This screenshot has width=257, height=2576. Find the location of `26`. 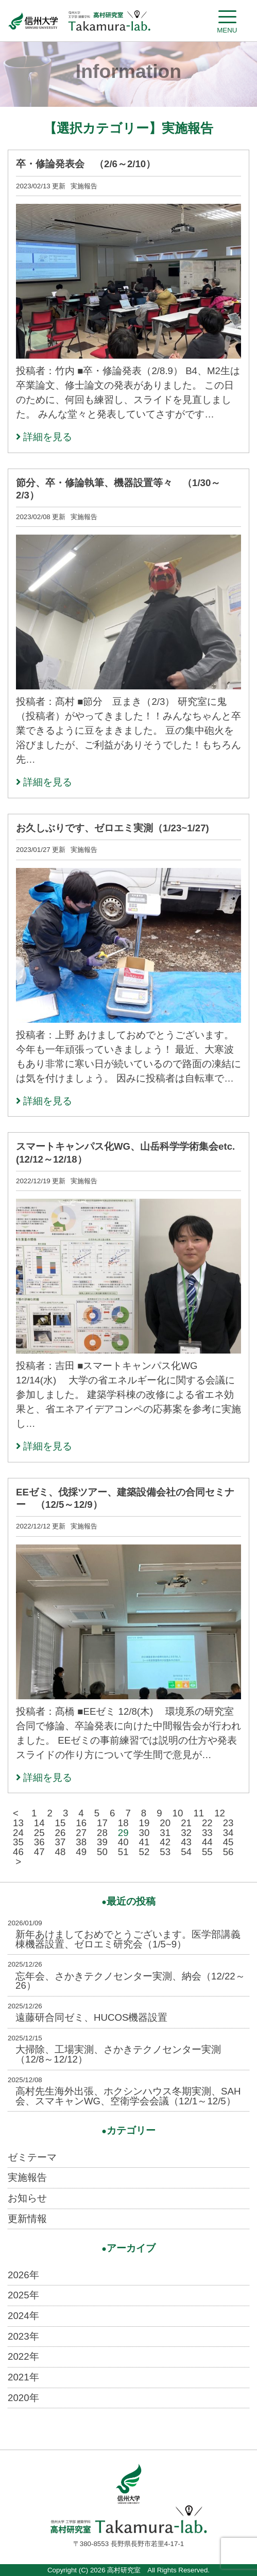

26 is located at coordinates (60, 1832).